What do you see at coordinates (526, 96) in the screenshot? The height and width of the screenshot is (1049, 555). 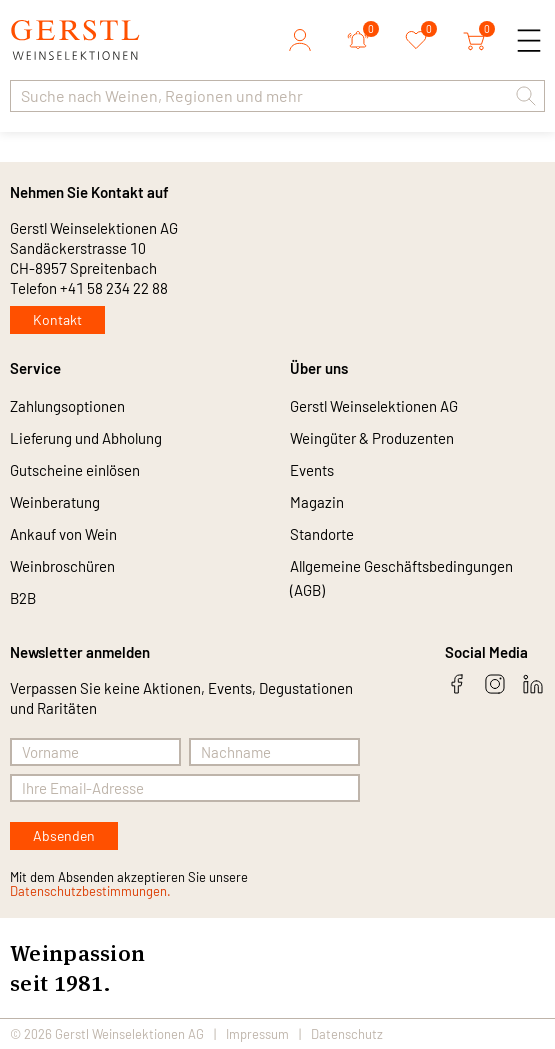 I see `[button]` at bounding box center [526, 96].